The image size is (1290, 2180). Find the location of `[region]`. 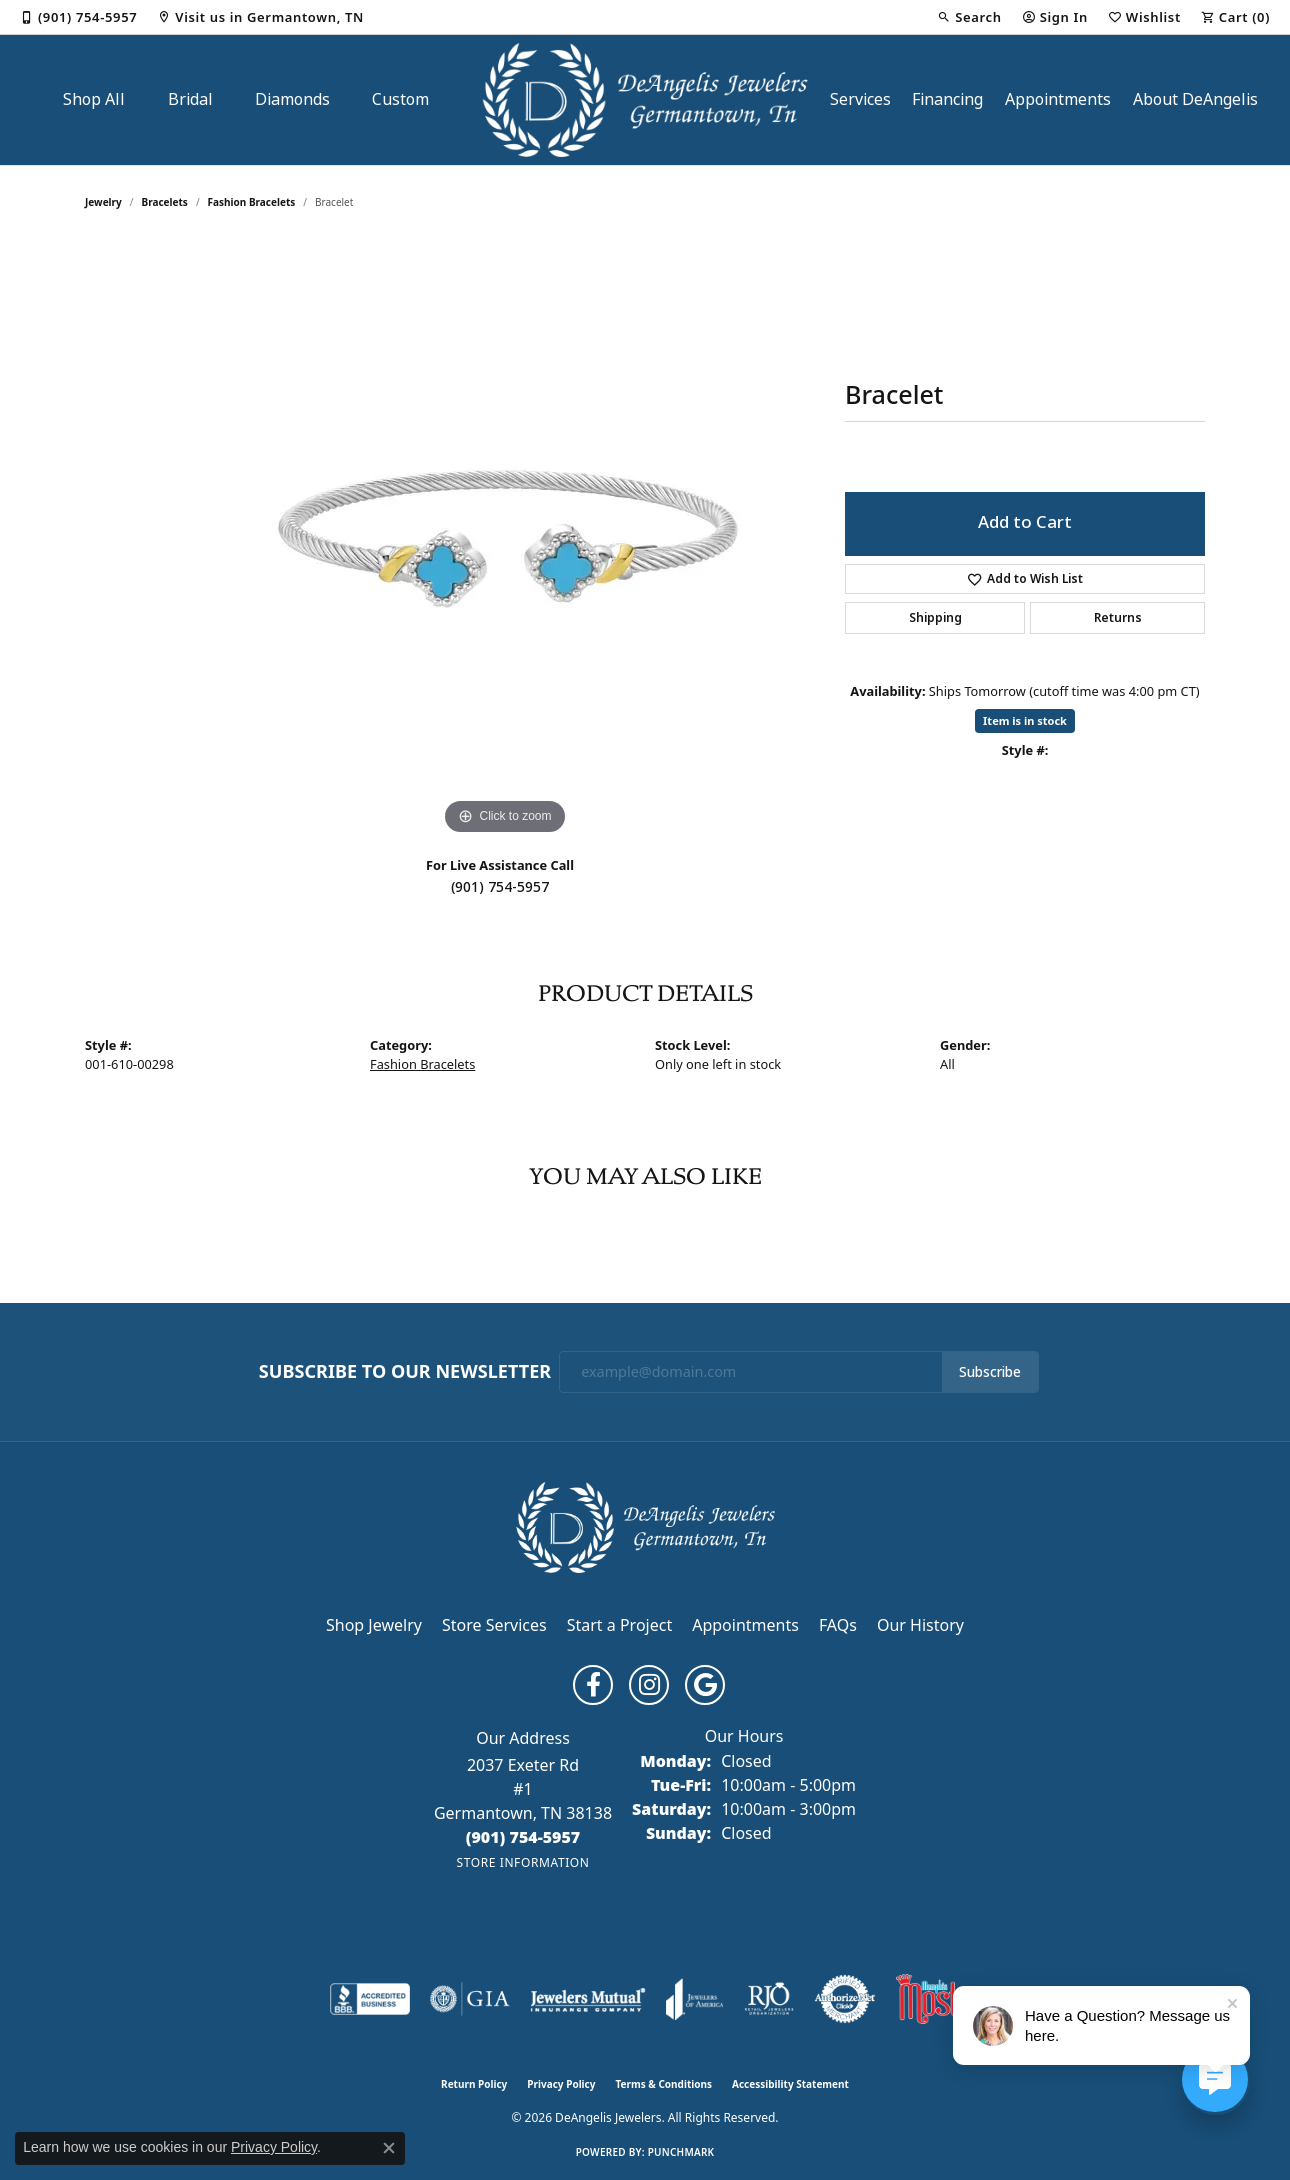

[region] is located at coordinates (505, 540).